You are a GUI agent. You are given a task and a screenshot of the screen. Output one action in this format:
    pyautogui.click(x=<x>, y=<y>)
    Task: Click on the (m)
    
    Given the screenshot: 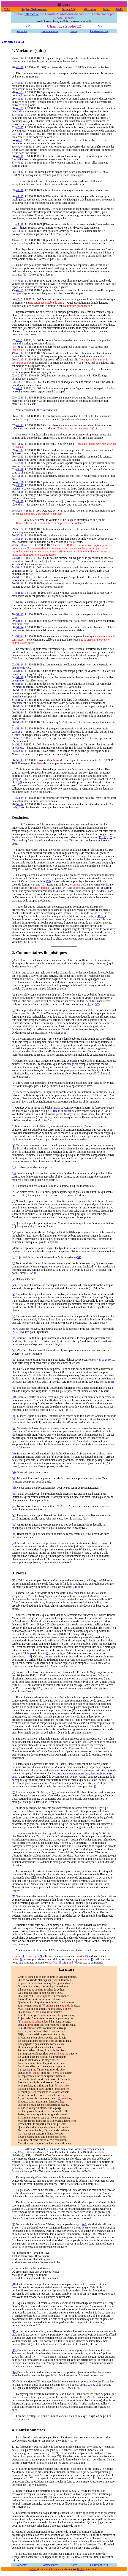 What is the action you would take?
    pyautogui.click(x=14, y=1173)
    